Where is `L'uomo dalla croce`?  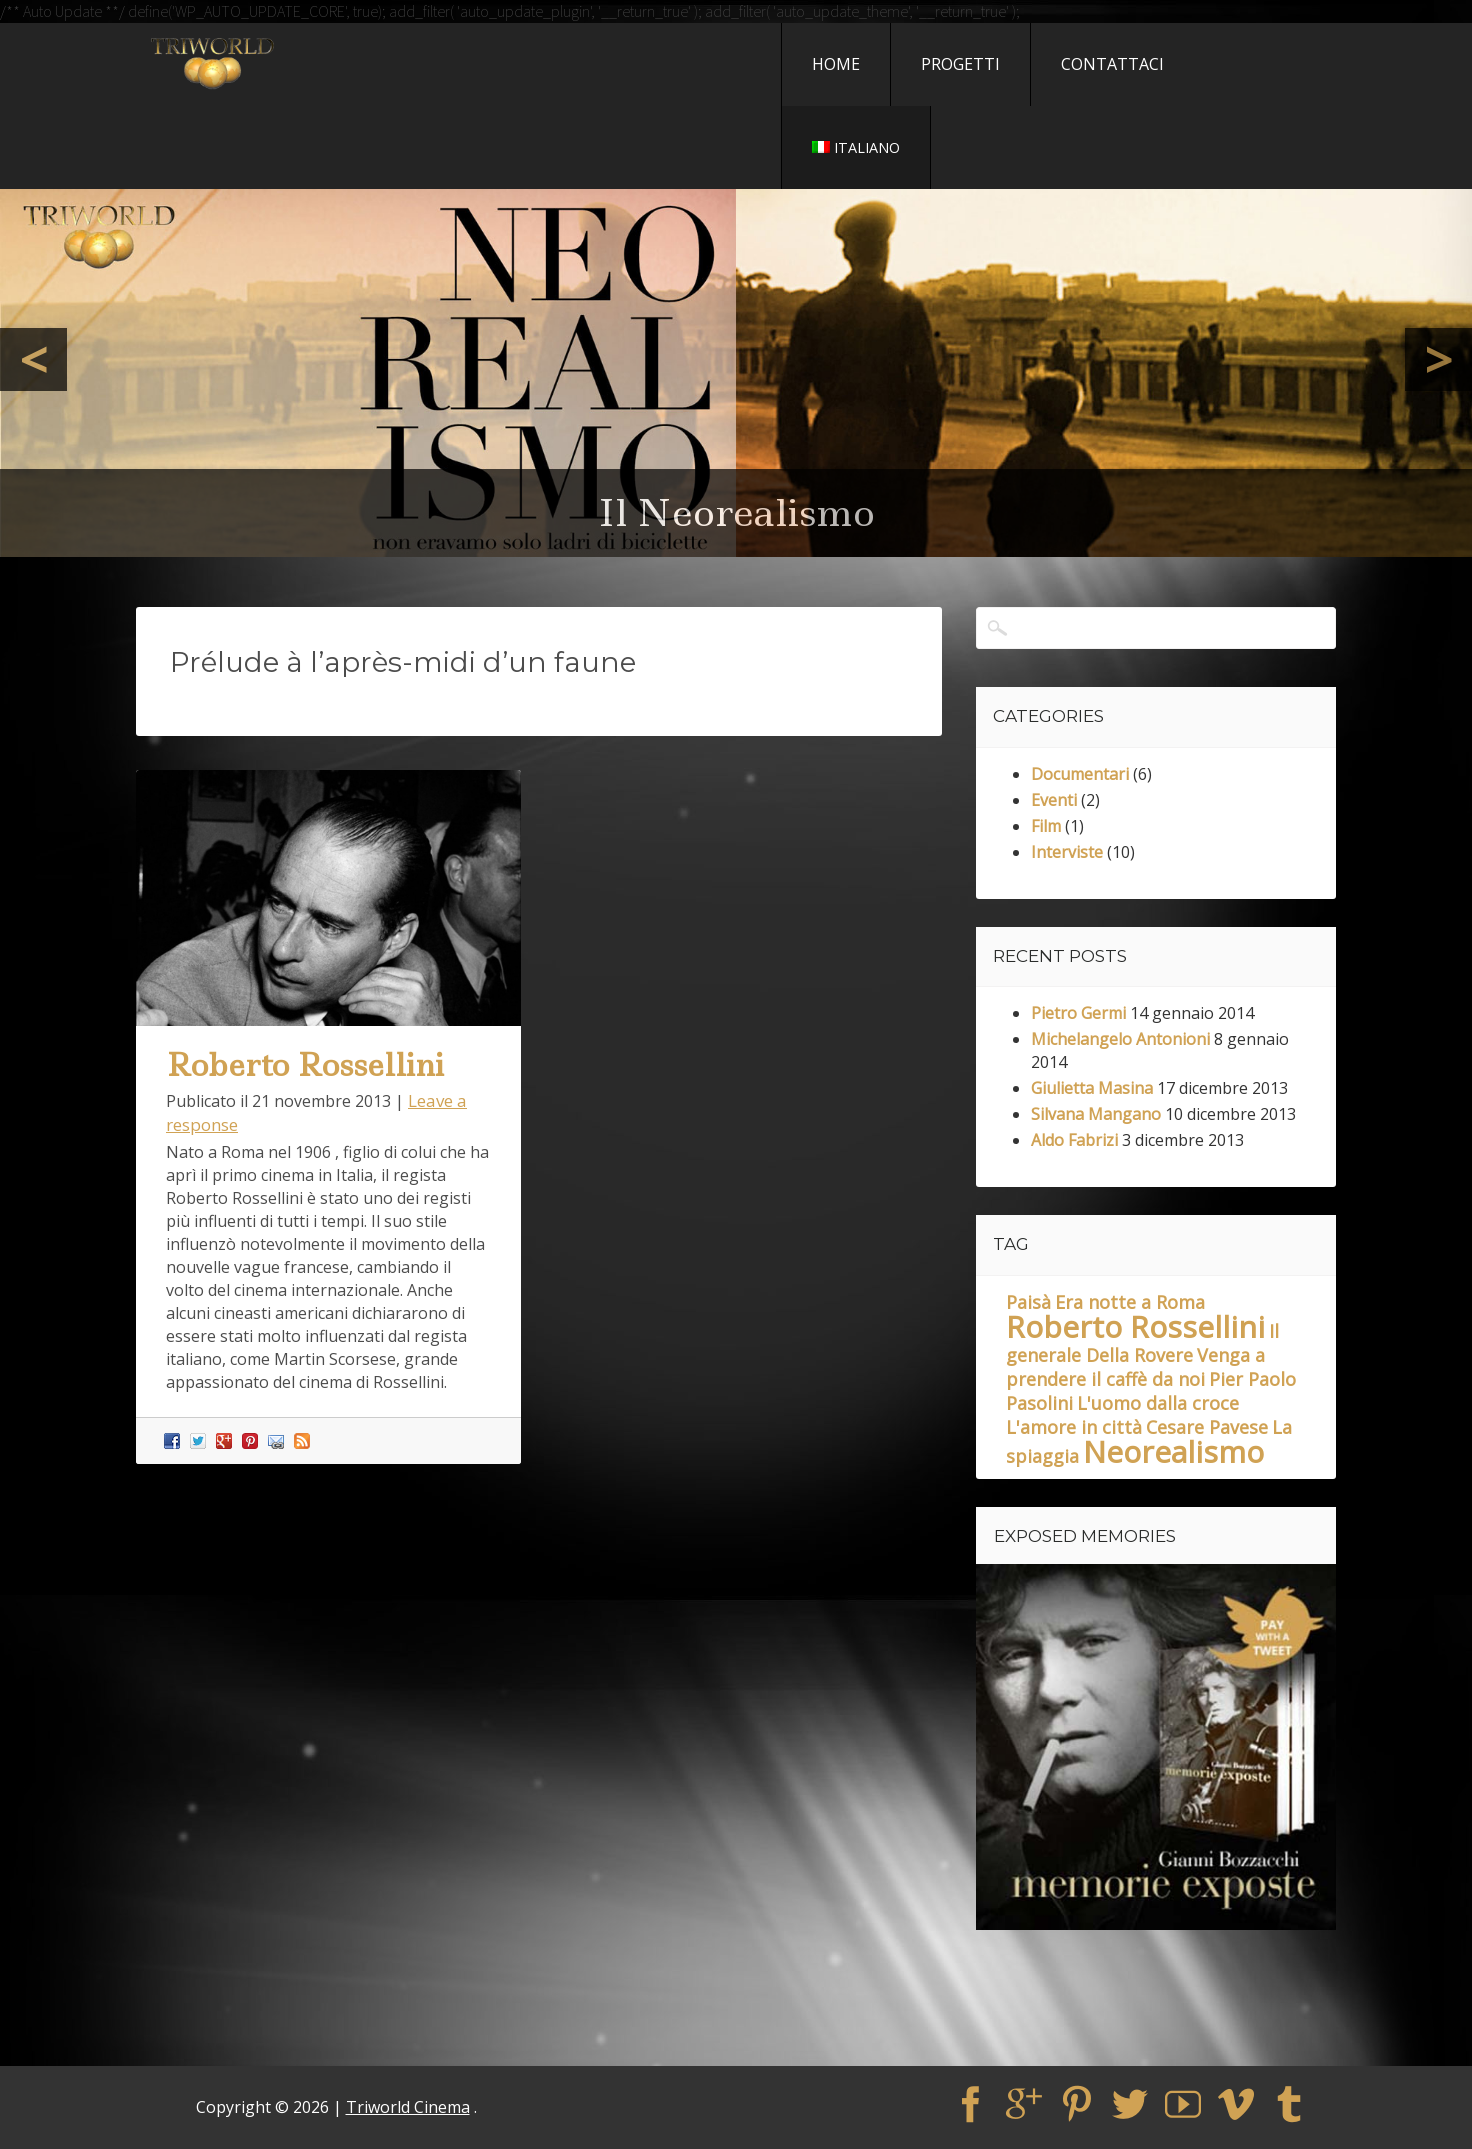
L'uomo dalla croce is located at coordinates (1158, 1403).